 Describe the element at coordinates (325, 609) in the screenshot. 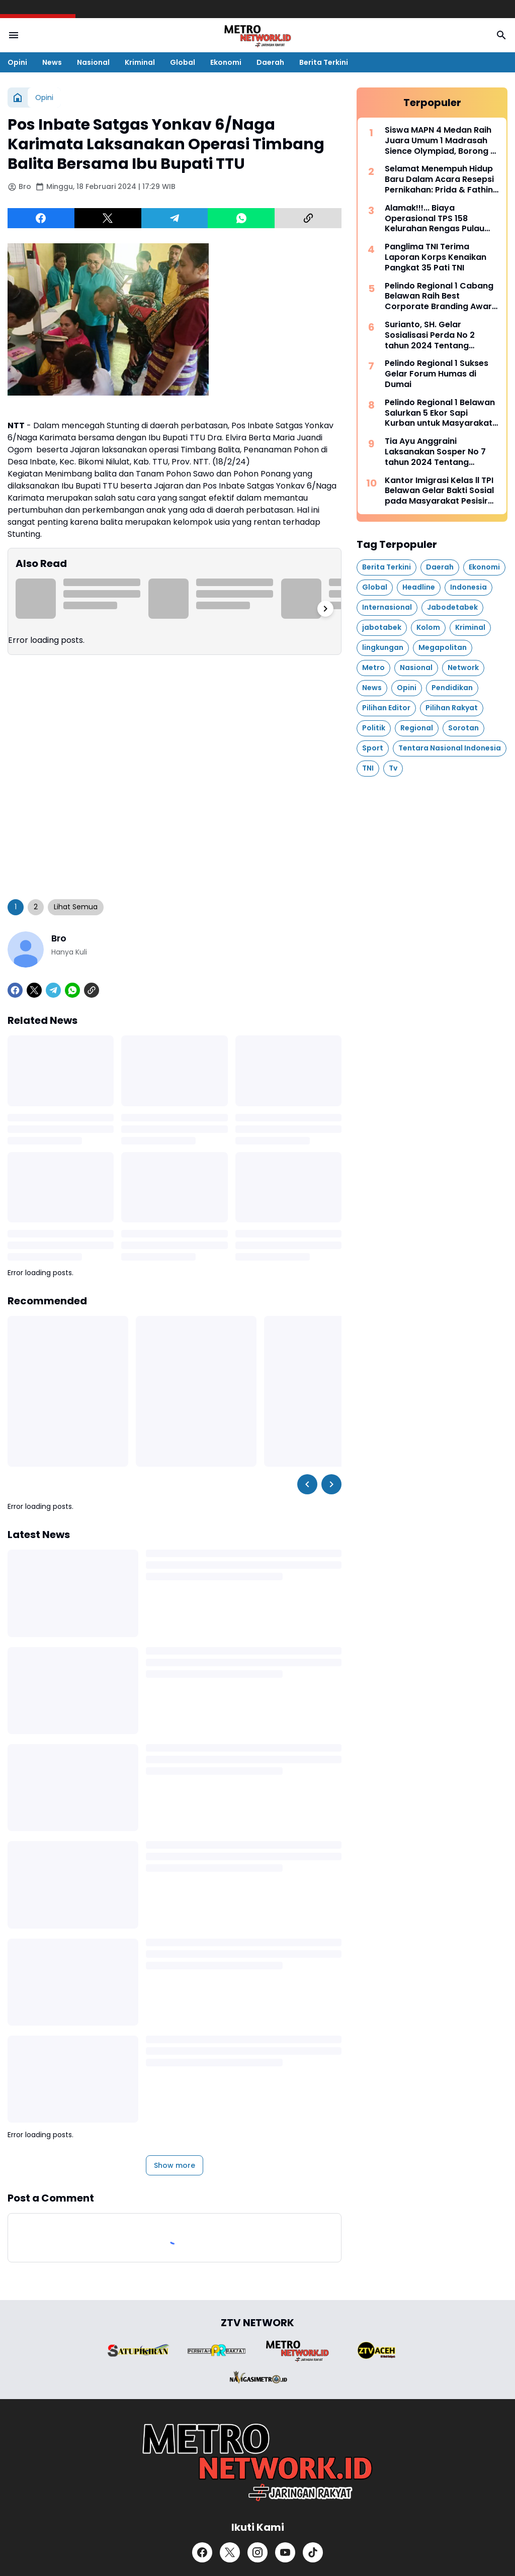

I see `[Right Slider Button]` at that location.